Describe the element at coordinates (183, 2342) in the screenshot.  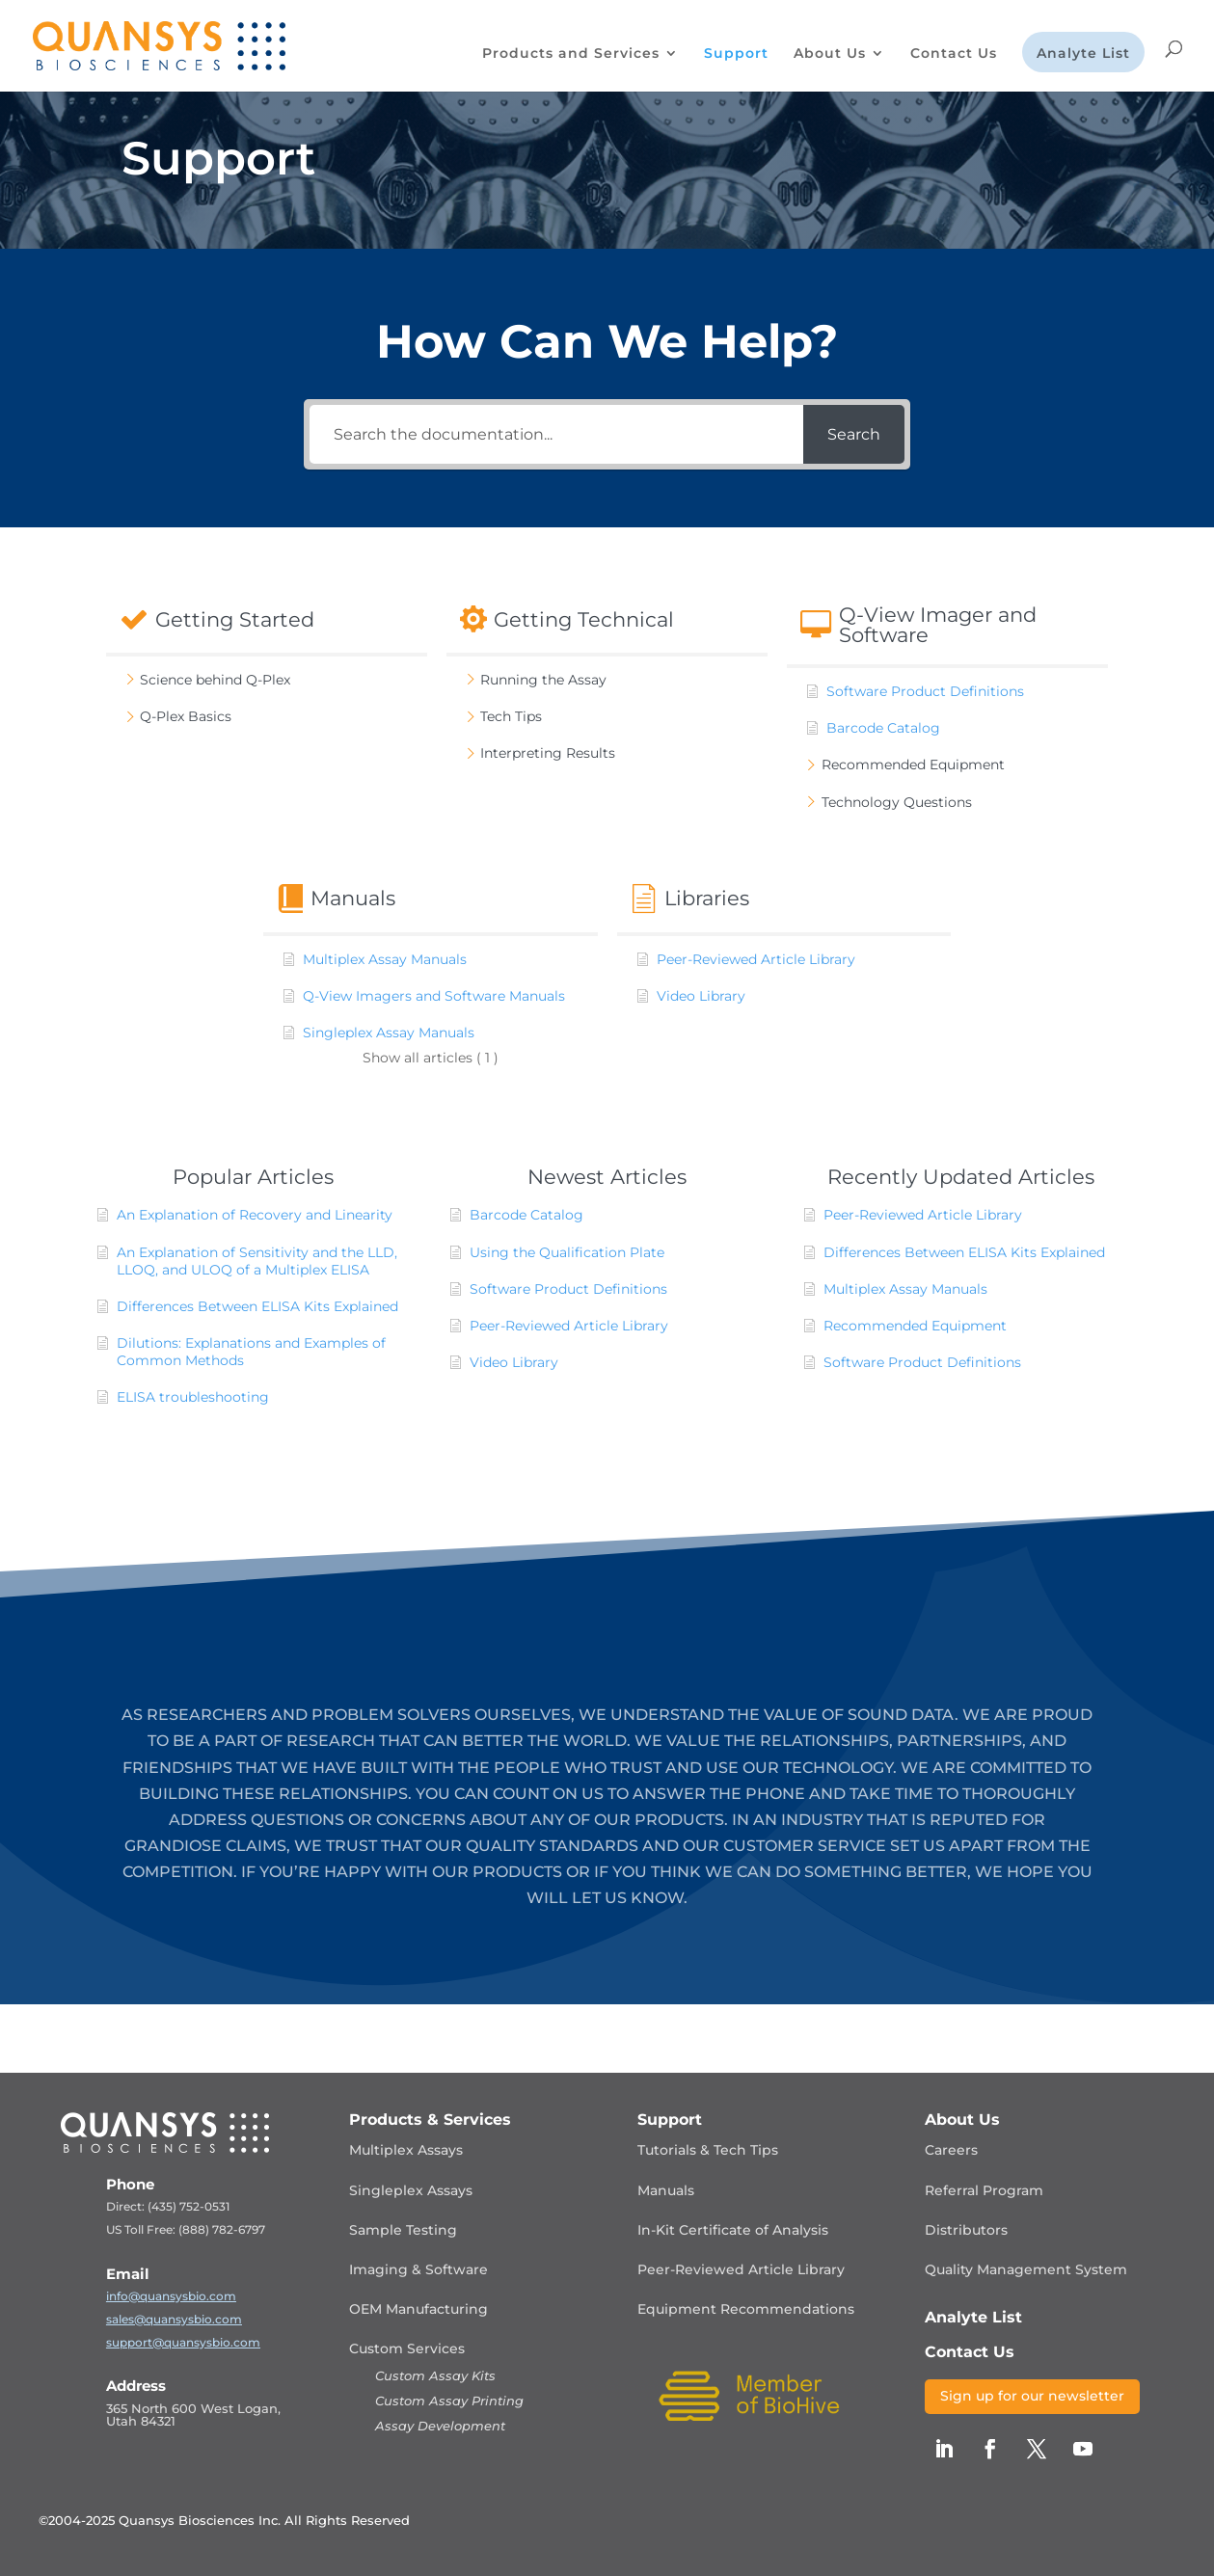
I see `support@quansysbio.com` at that location.